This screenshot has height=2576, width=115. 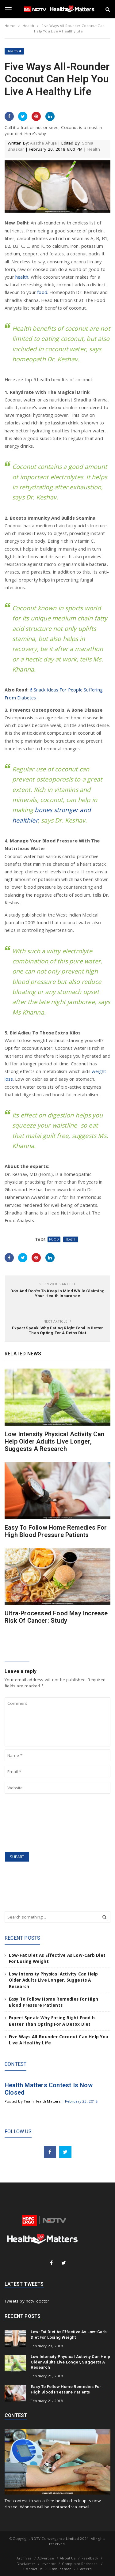 I want to click on Tweets by ndtv_doctor, so click(x=27, y=2301).